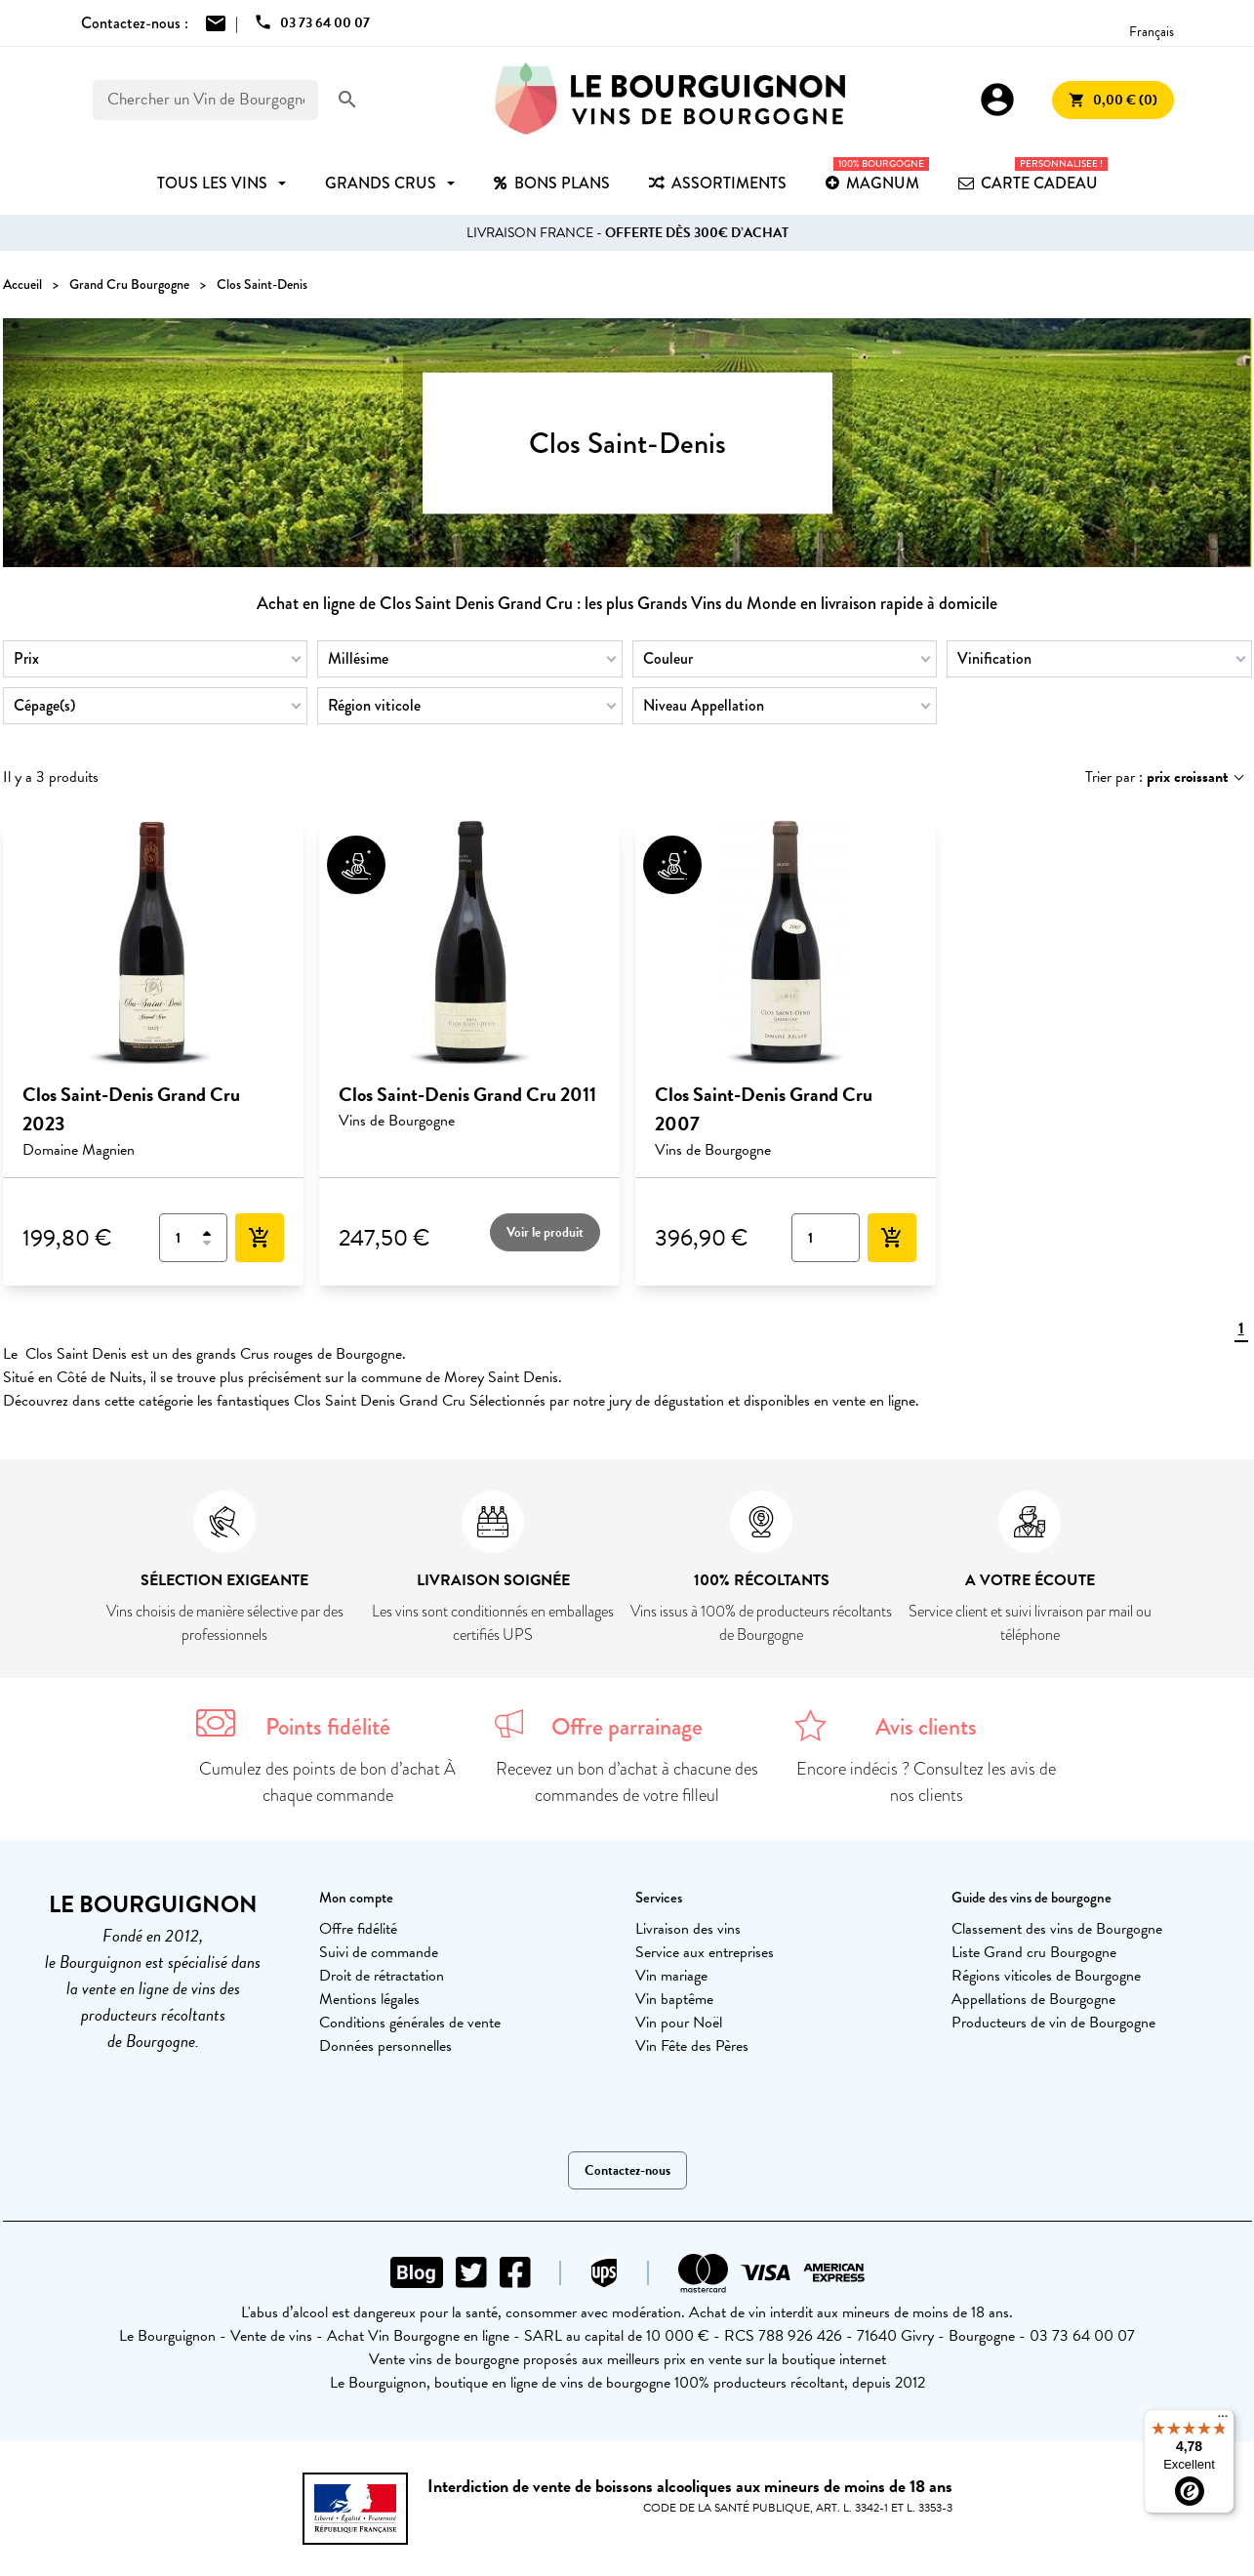  What do you see at coordinates (1056, 1929) in the screenshot?
I see `Classement des vins de Bourgogne` at bounding box center [1056, 1929].